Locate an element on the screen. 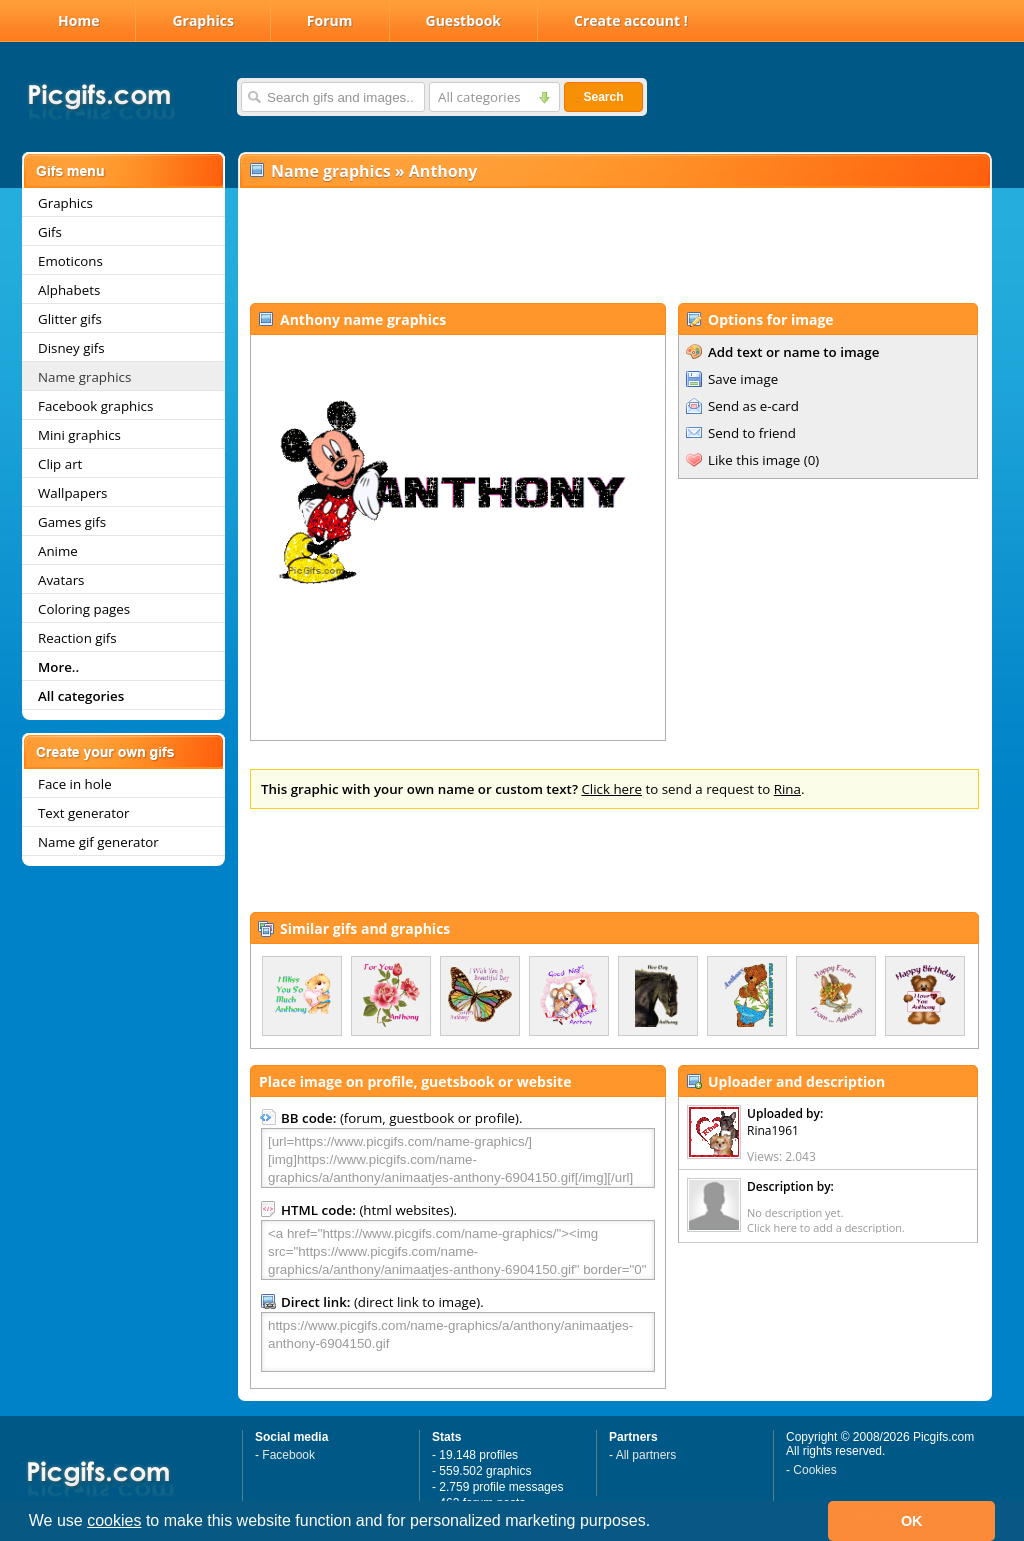  Forum is located at coordinates (330, 20).